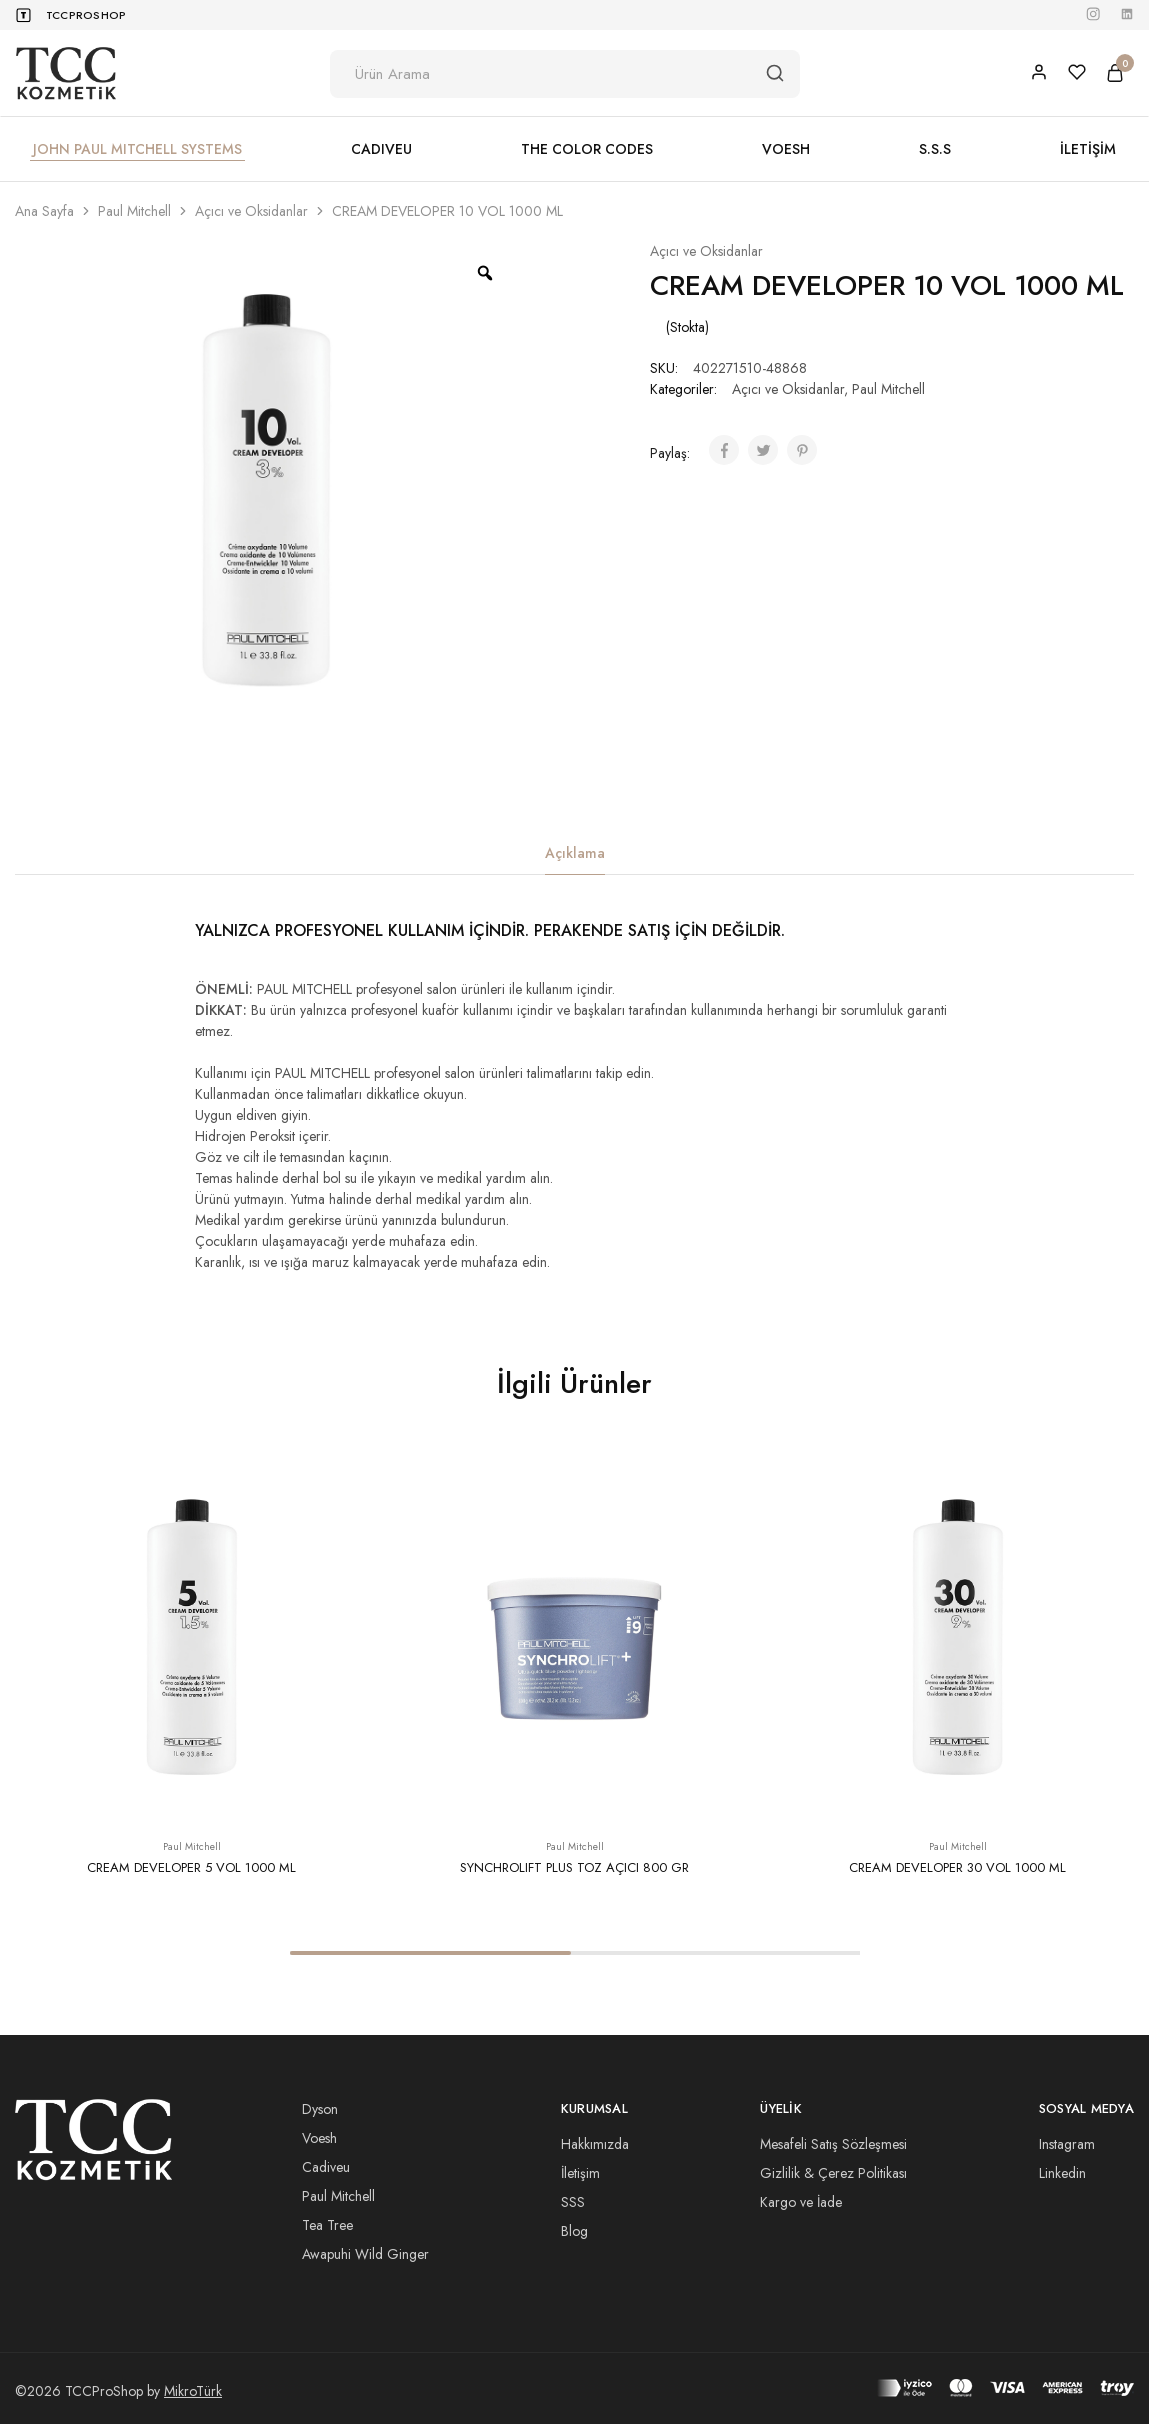 This screenshot has height=2424, width=1149. Describe the element at coordinates (833, 2144) in the screenshot. I see `Mesafeli Satış Sözleşmesi` at that location.